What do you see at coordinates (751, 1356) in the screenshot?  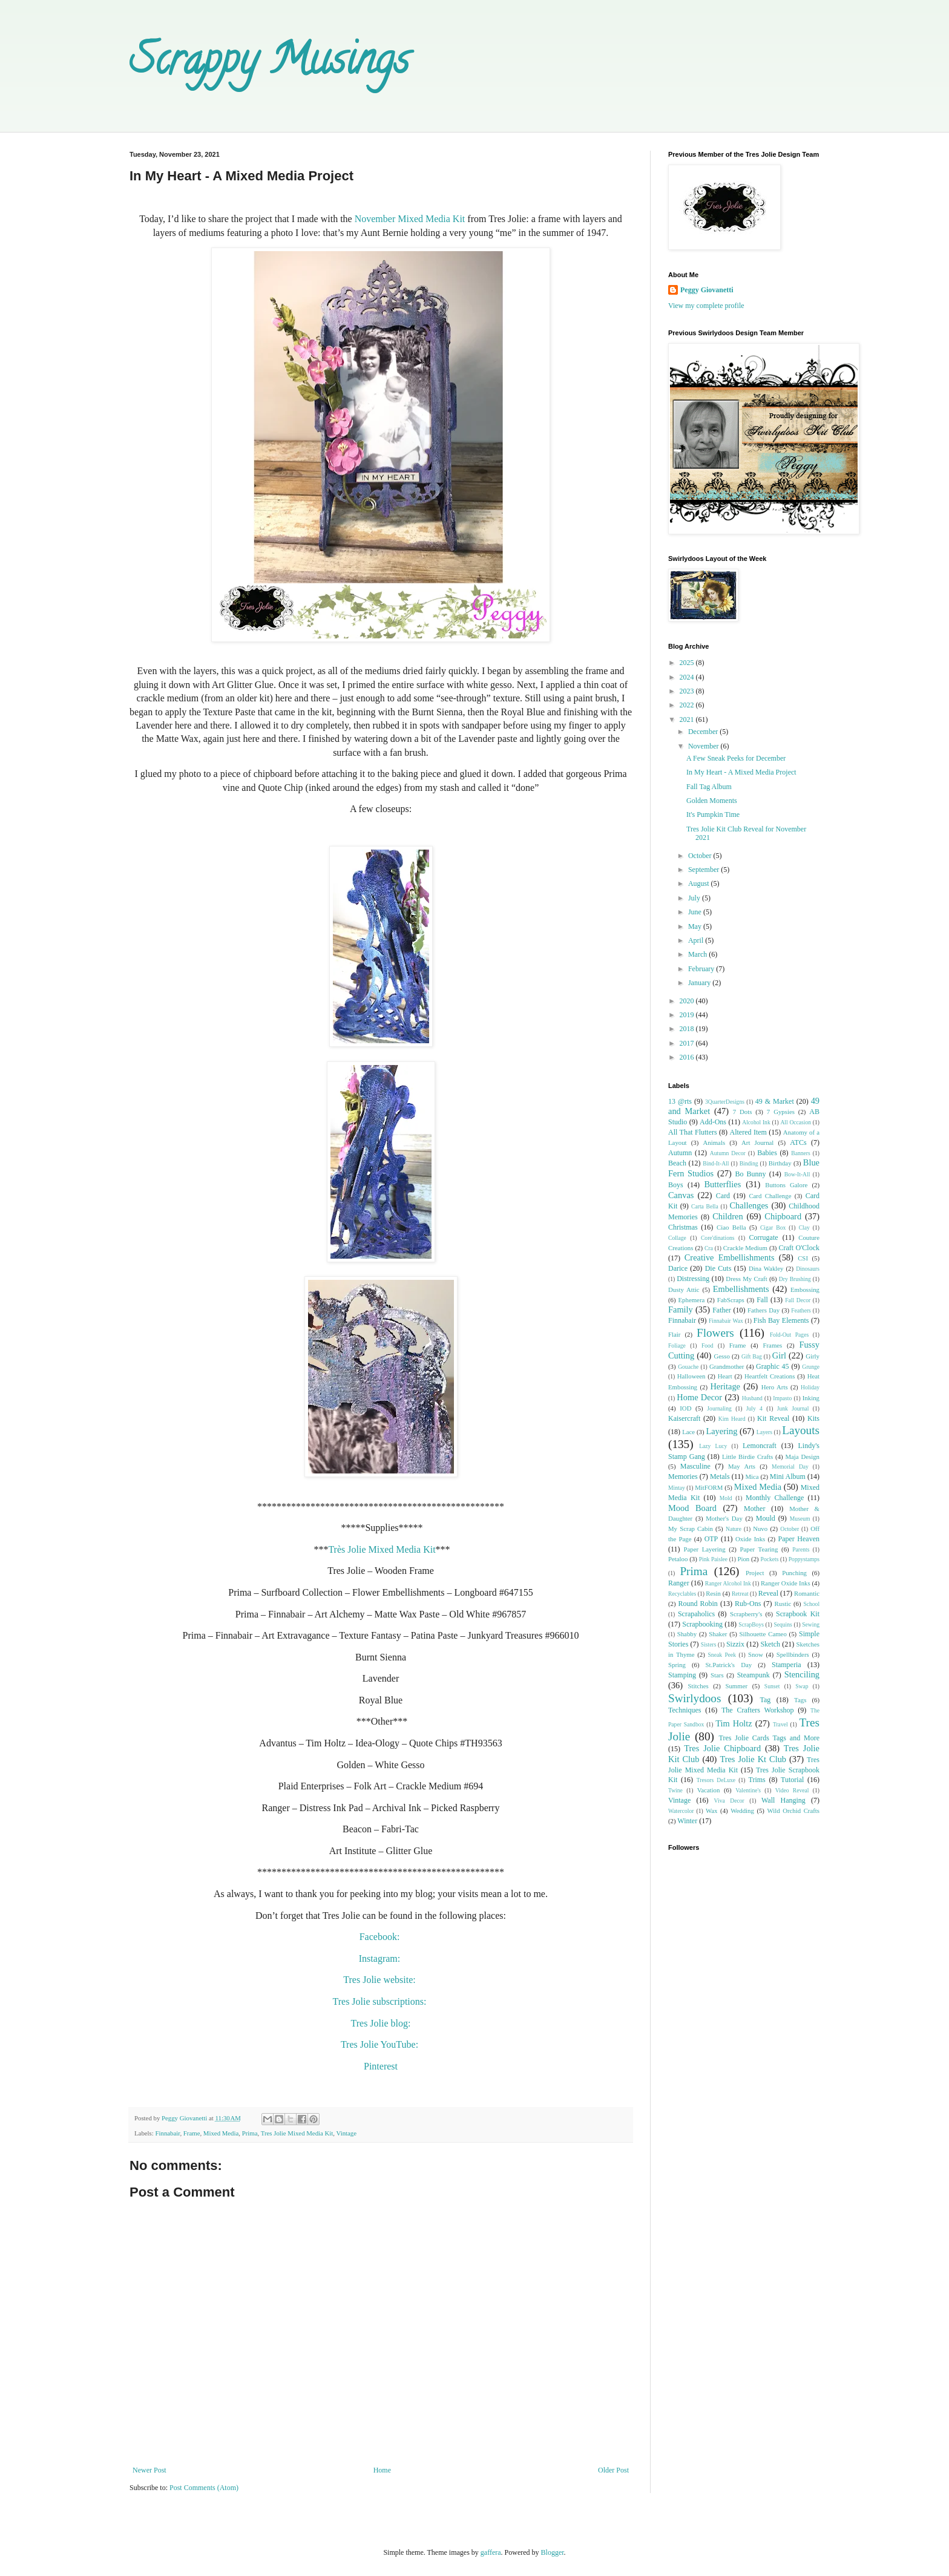 I see `Gift Bag` at bounding box center [751, 1356].